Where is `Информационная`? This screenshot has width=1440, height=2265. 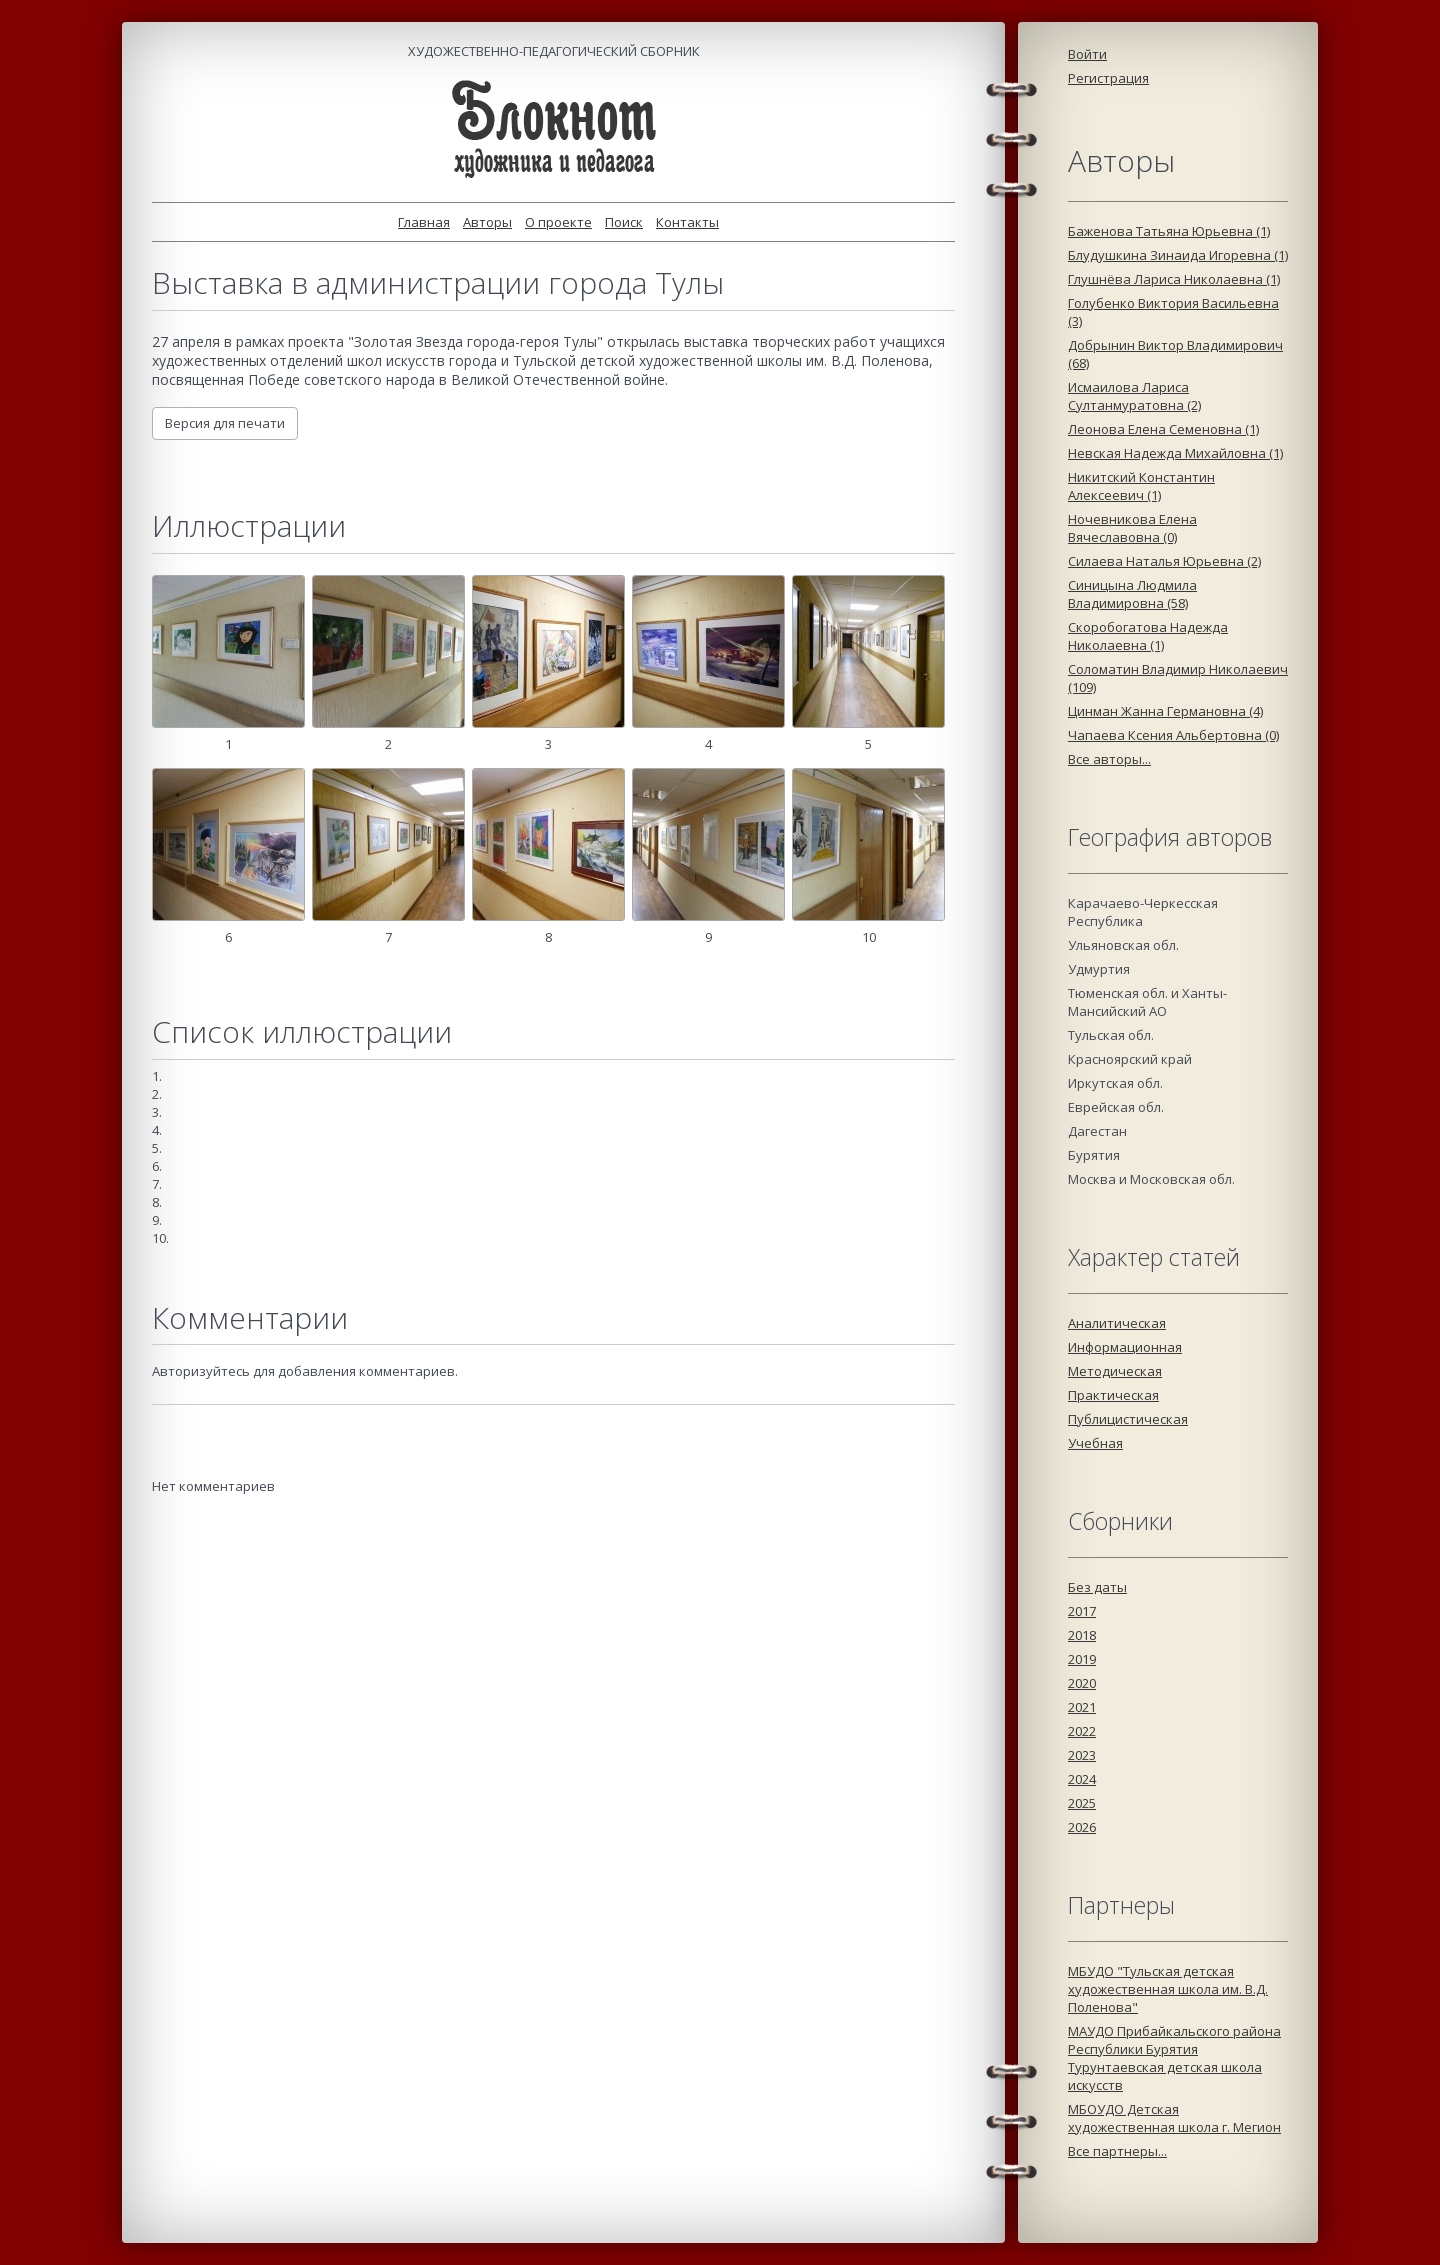
Информационная is located at coordinates (1125, 1347).